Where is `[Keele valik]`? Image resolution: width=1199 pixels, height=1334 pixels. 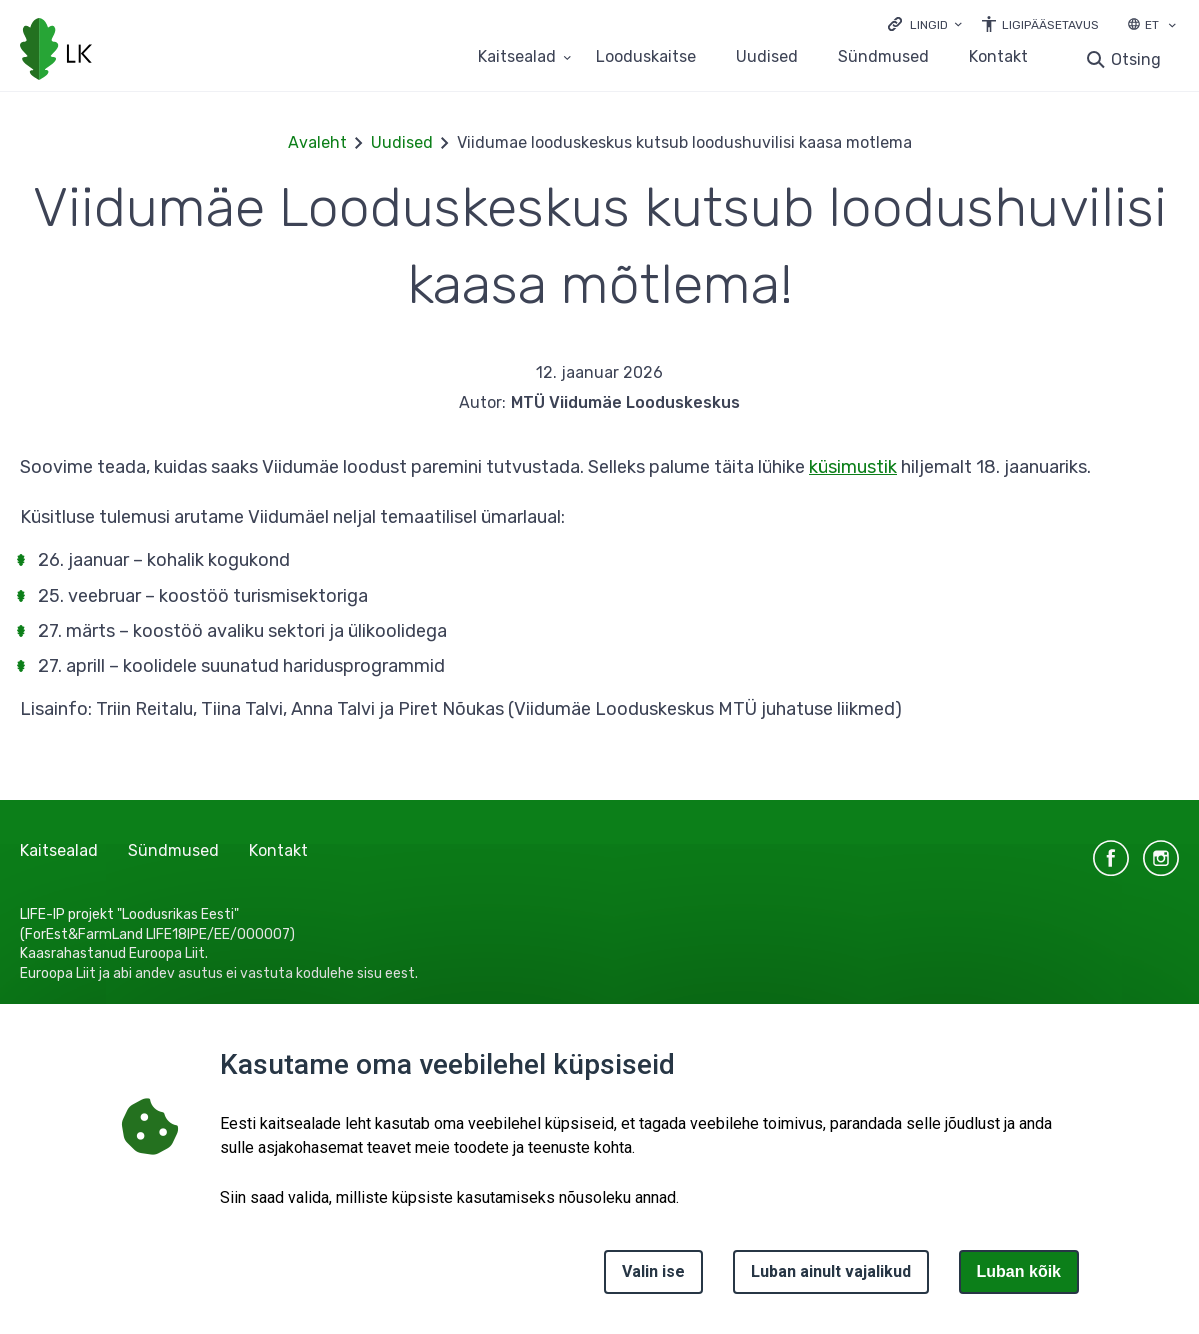 [Keele valik] is located at coordinates (1172, 27).